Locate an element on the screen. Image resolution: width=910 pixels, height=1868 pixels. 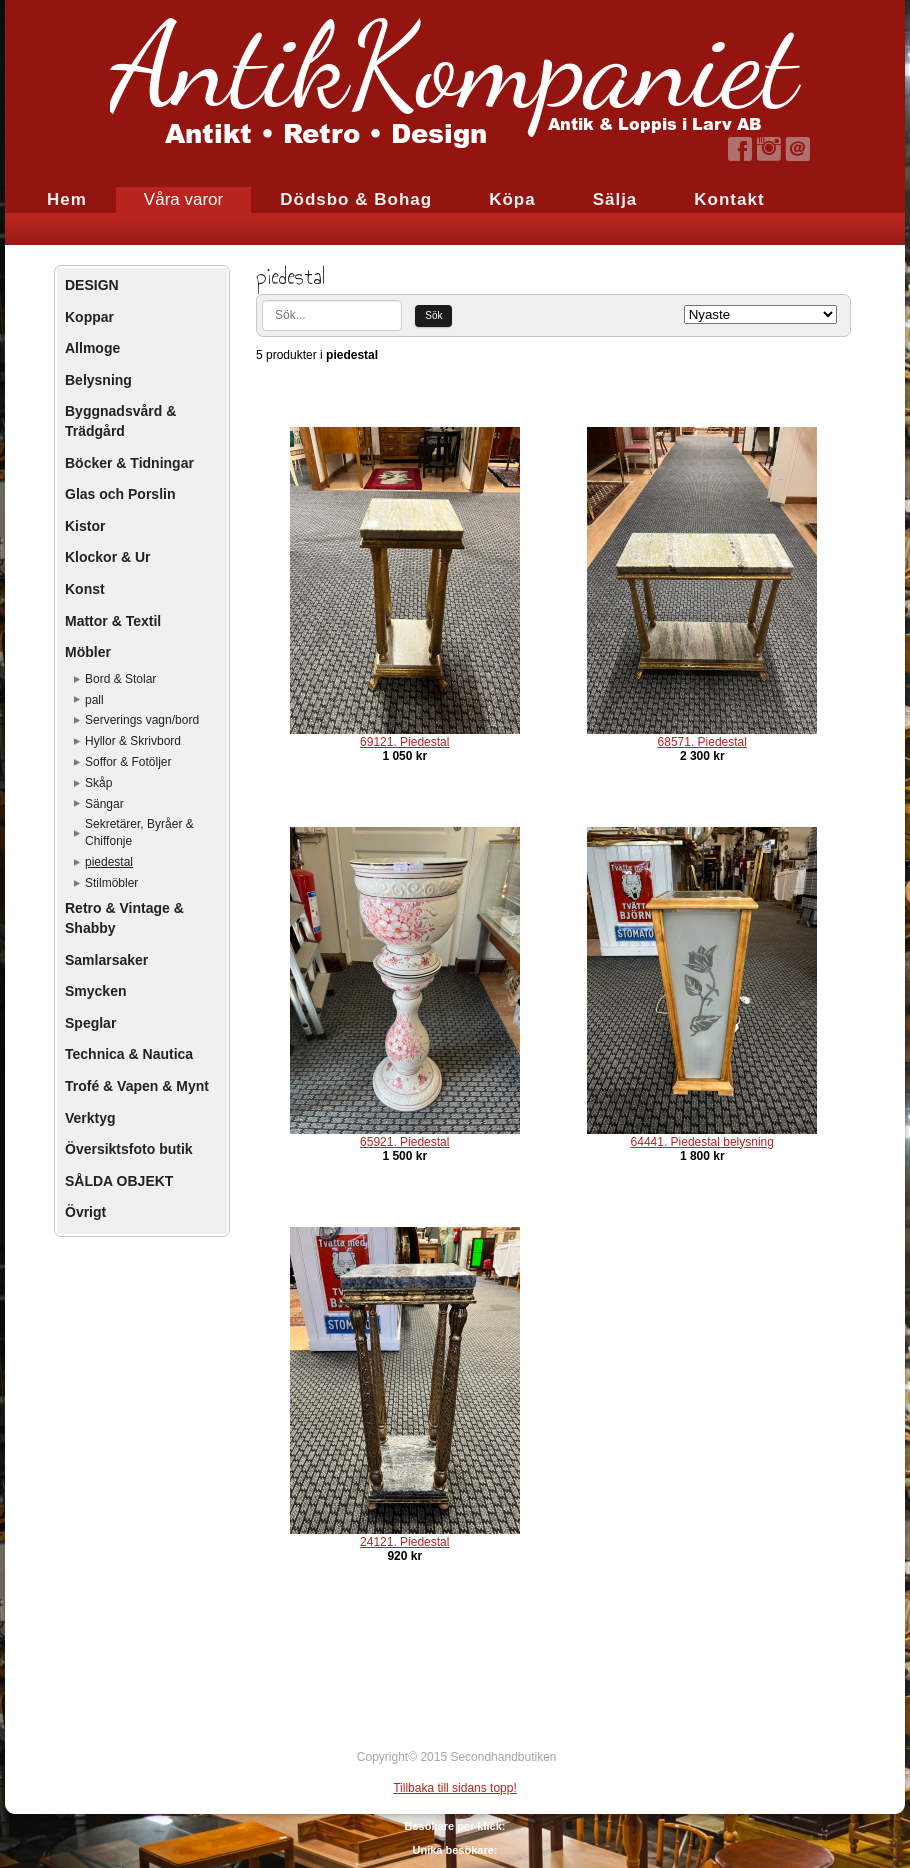
Sekretärer, Byråer & Chiffonje is located at coordinates (139, 832).